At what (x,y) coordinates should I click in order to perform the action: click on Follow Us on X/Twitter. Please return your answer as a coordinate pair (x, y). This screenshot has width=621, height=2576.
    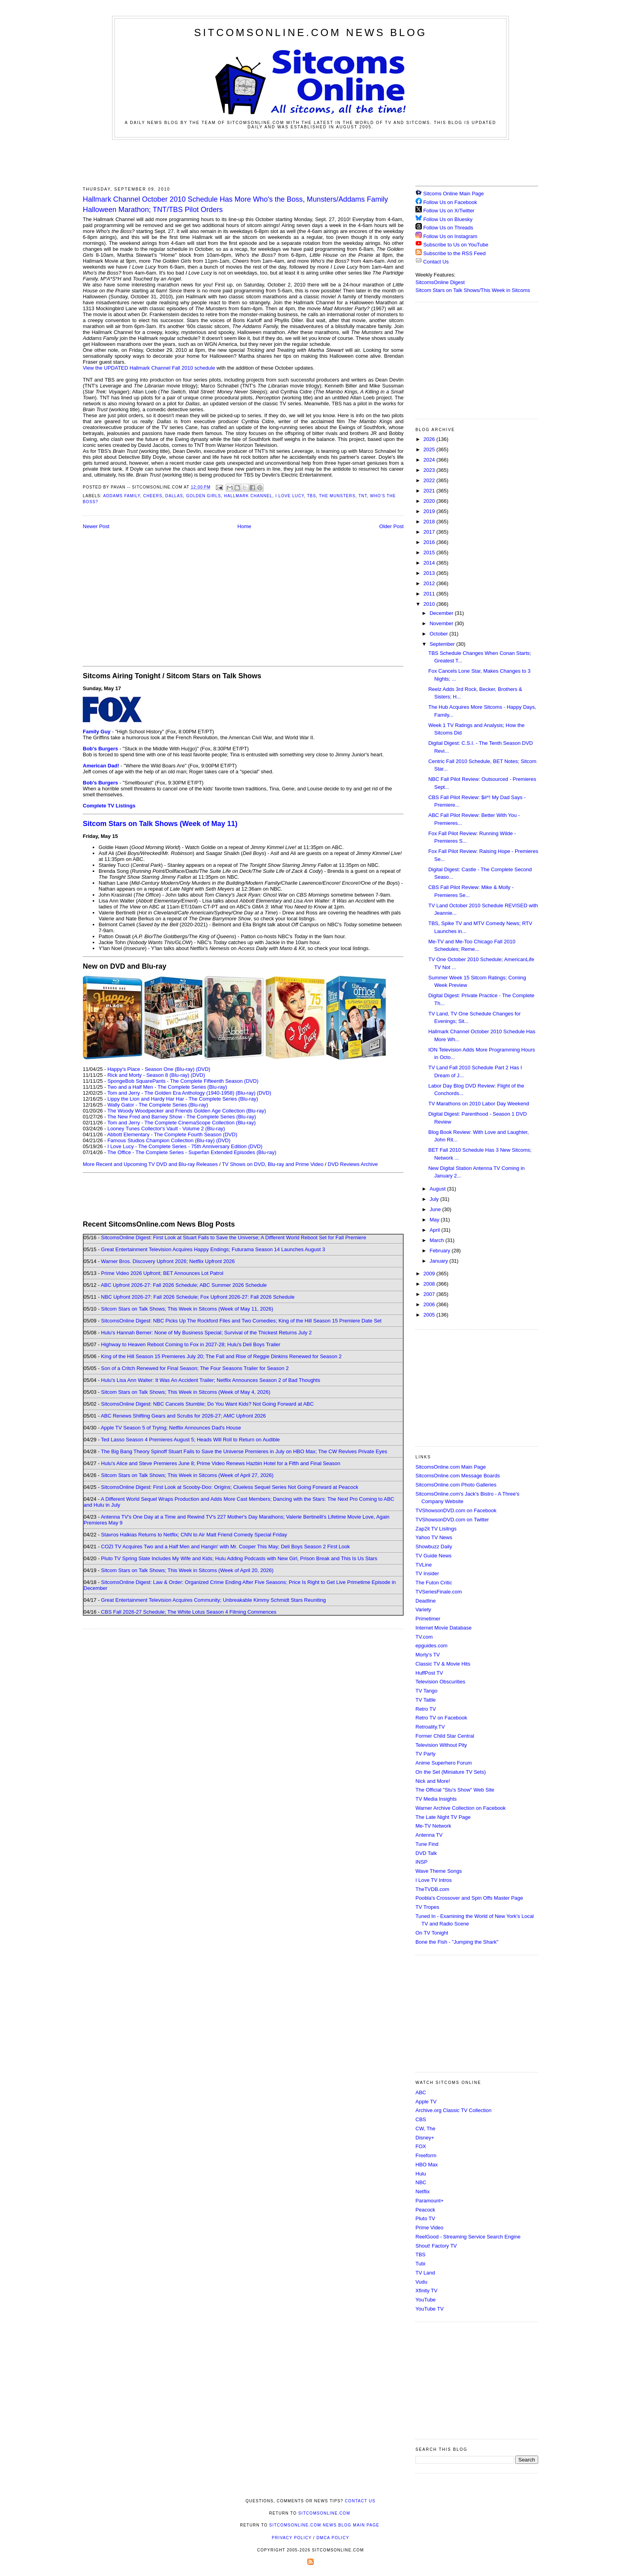
    Looking at the image, I should click on (448, 211).